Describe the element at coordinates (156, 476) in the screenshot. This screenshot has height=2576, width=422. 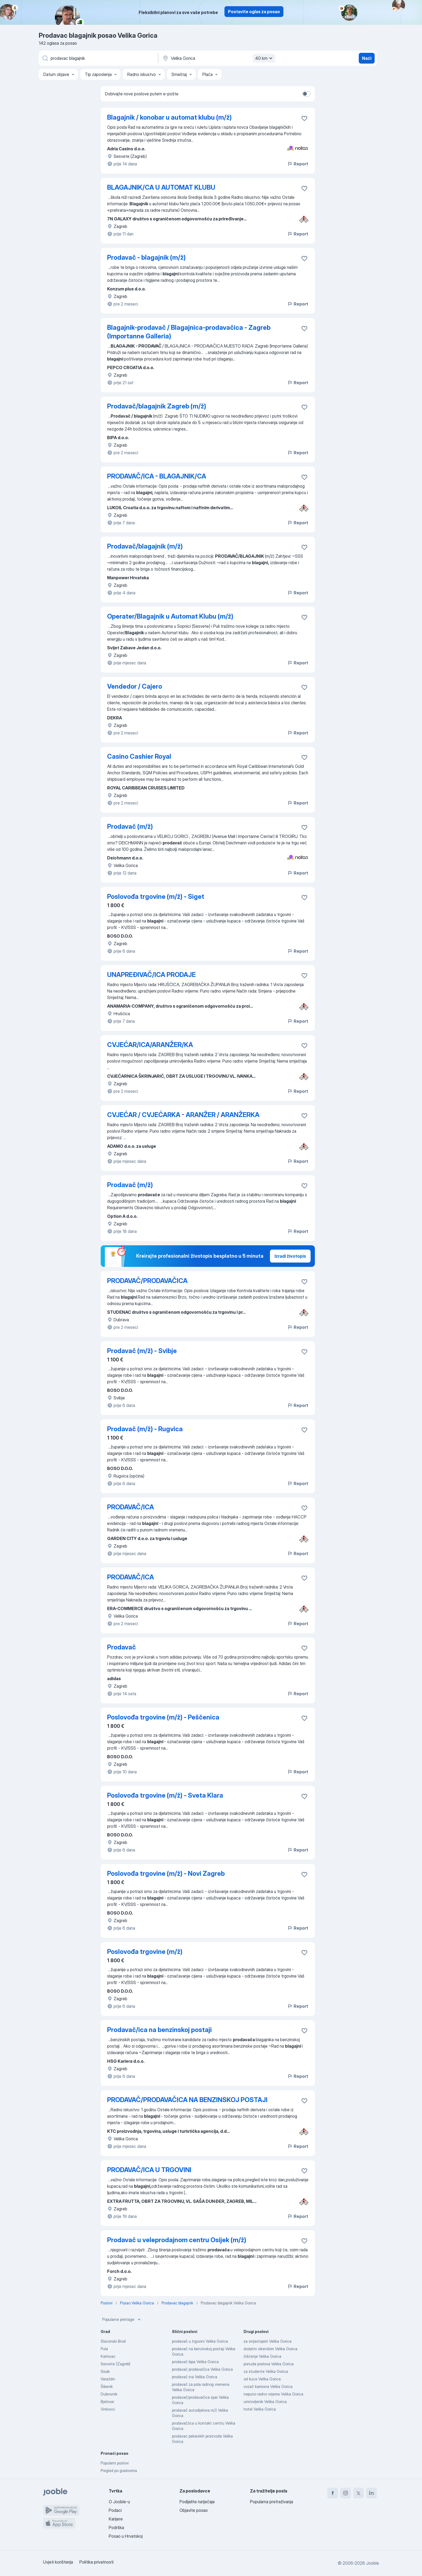
I see `PRODAVAČ/ICA - BLAGAJNIK/CA` at that location.